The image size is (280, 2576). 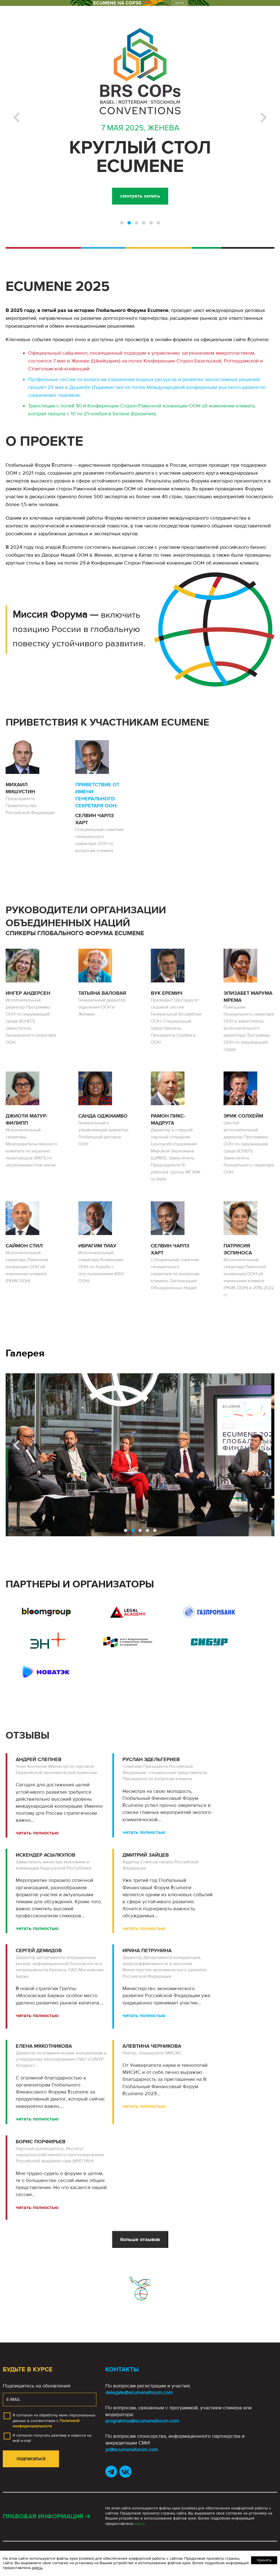 What do you see at coordinates (122, 223) in the screenshot?
I see `[button]` at bounding box center [122, 223].